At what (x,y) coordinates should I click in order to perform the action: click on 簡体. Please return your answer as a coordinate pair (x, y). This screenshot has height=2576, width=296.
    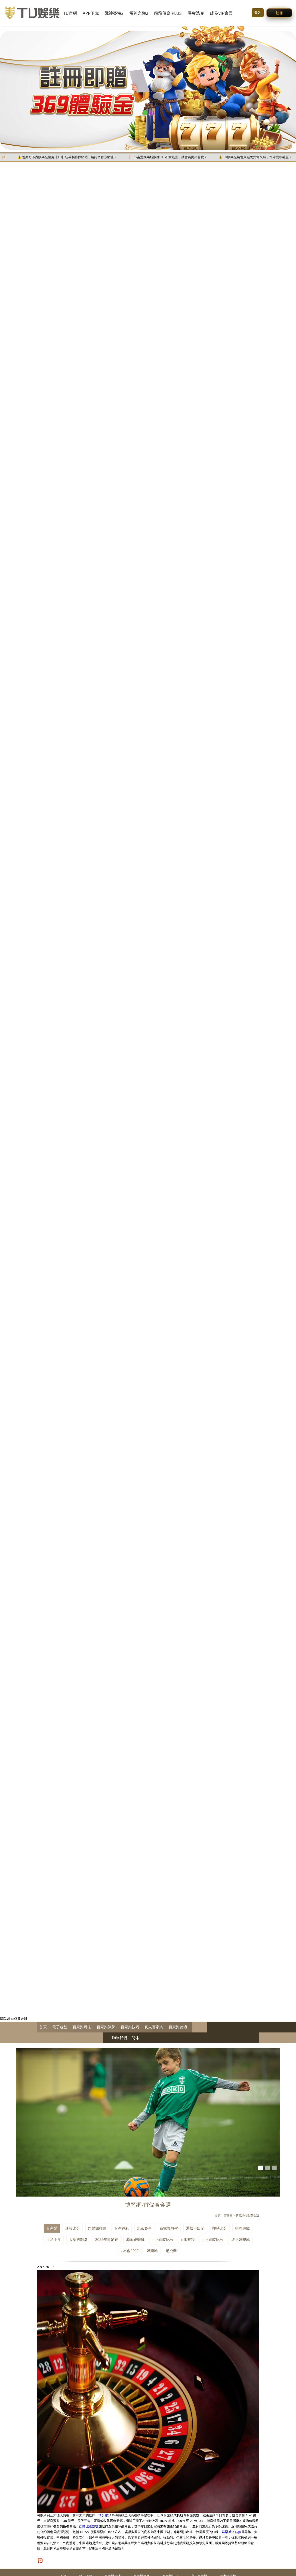
    Looking at the image, I should click on (224, 2027).